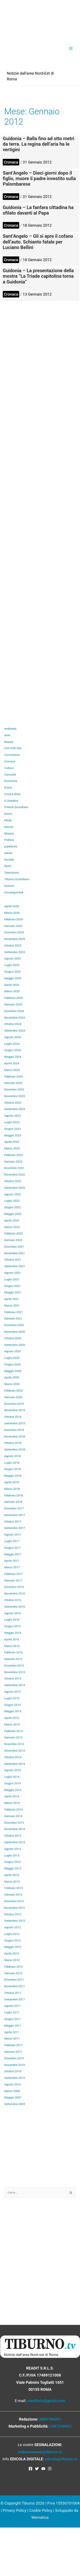 The image size is (80, 2576). Describe the element at coordinates (12, 748) in the screenshot. I see `CHI VIVE QUI` at that location.